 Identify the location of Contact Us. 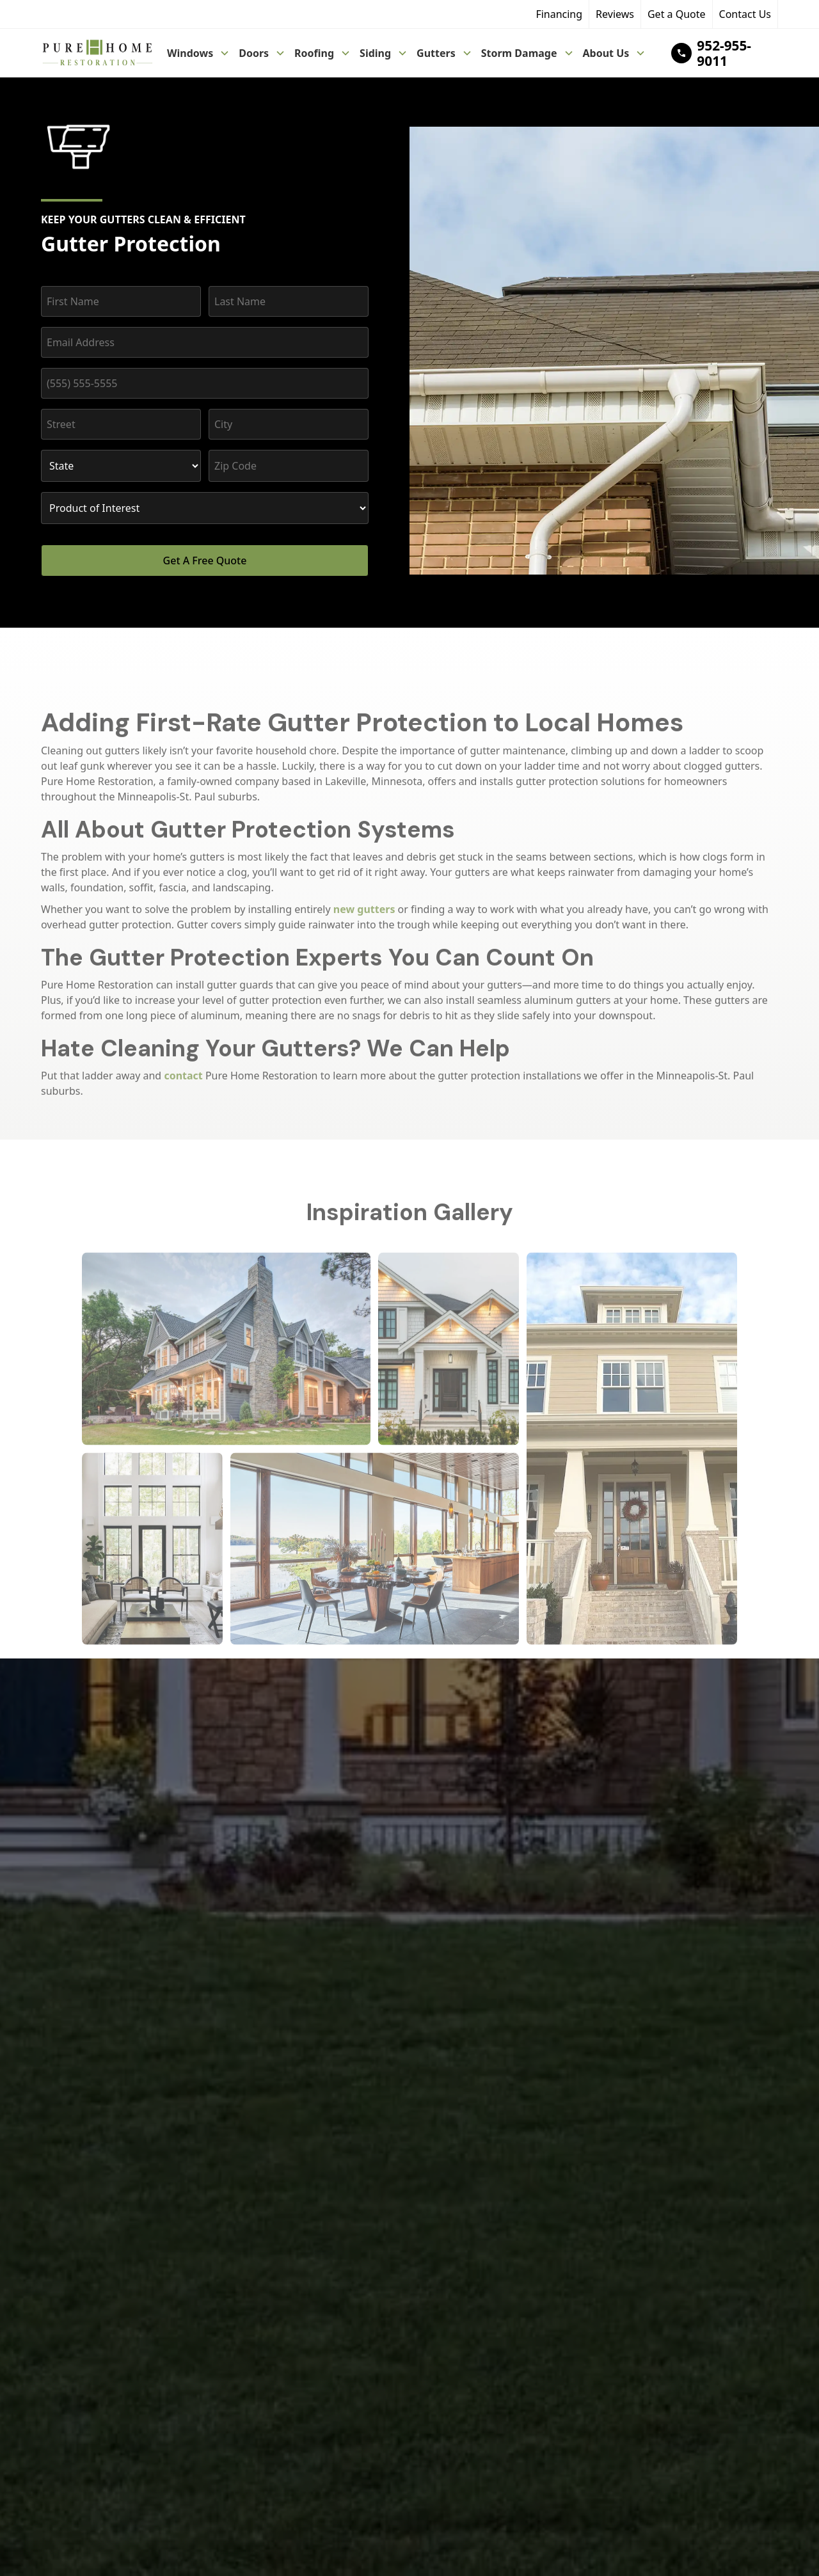
(745, 14).